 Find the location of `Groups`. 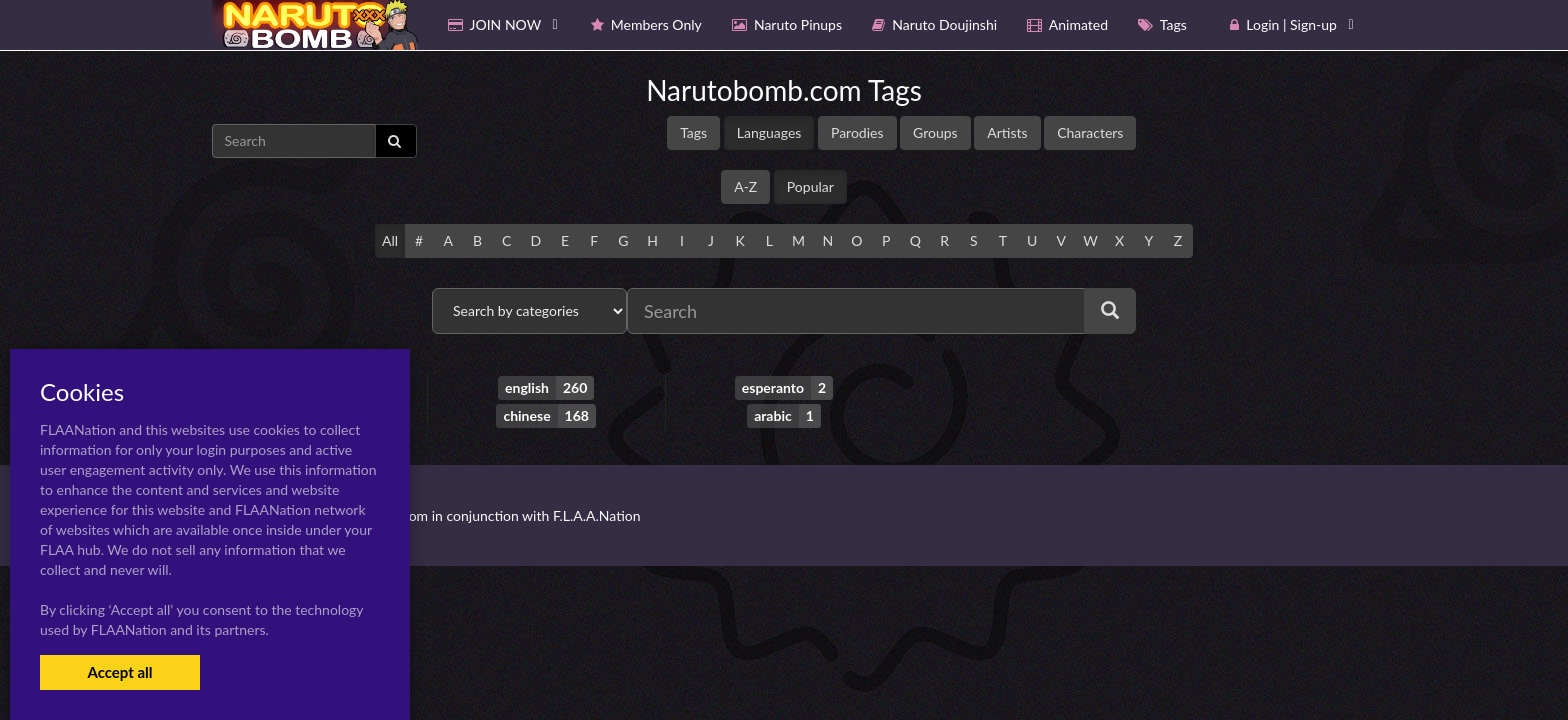

Groups is located at coordinates (935, 132).